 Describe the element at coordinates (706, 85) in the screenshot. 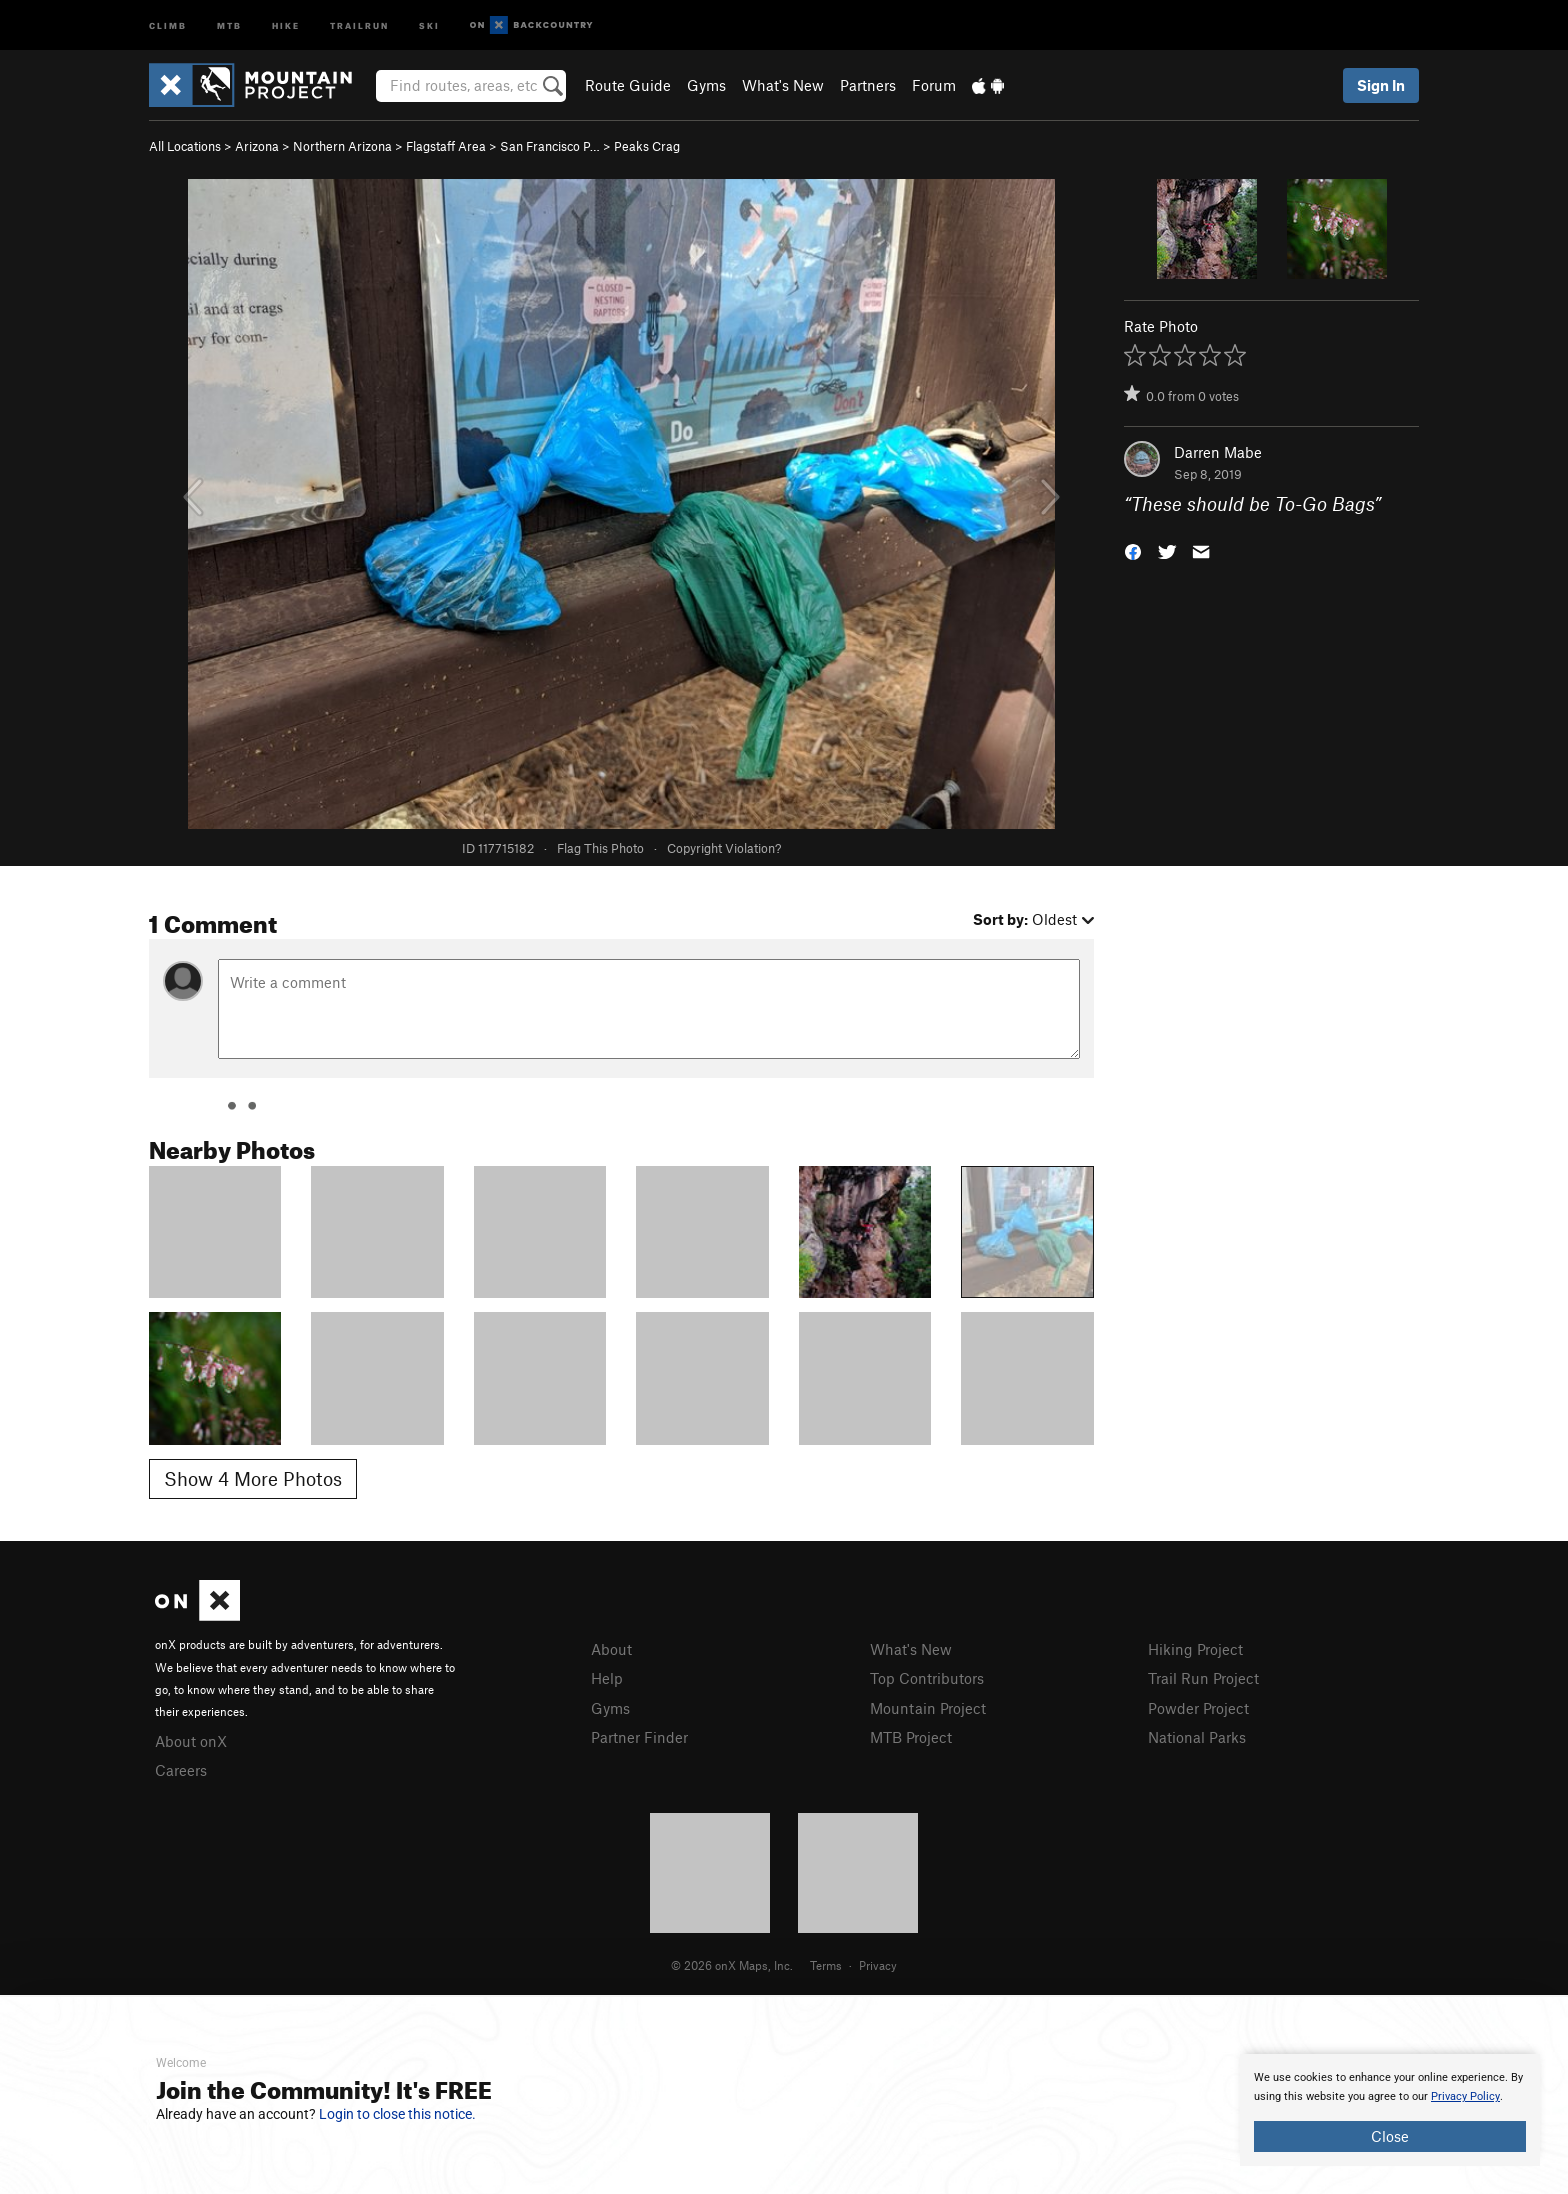

I see `Gyms` at that location.